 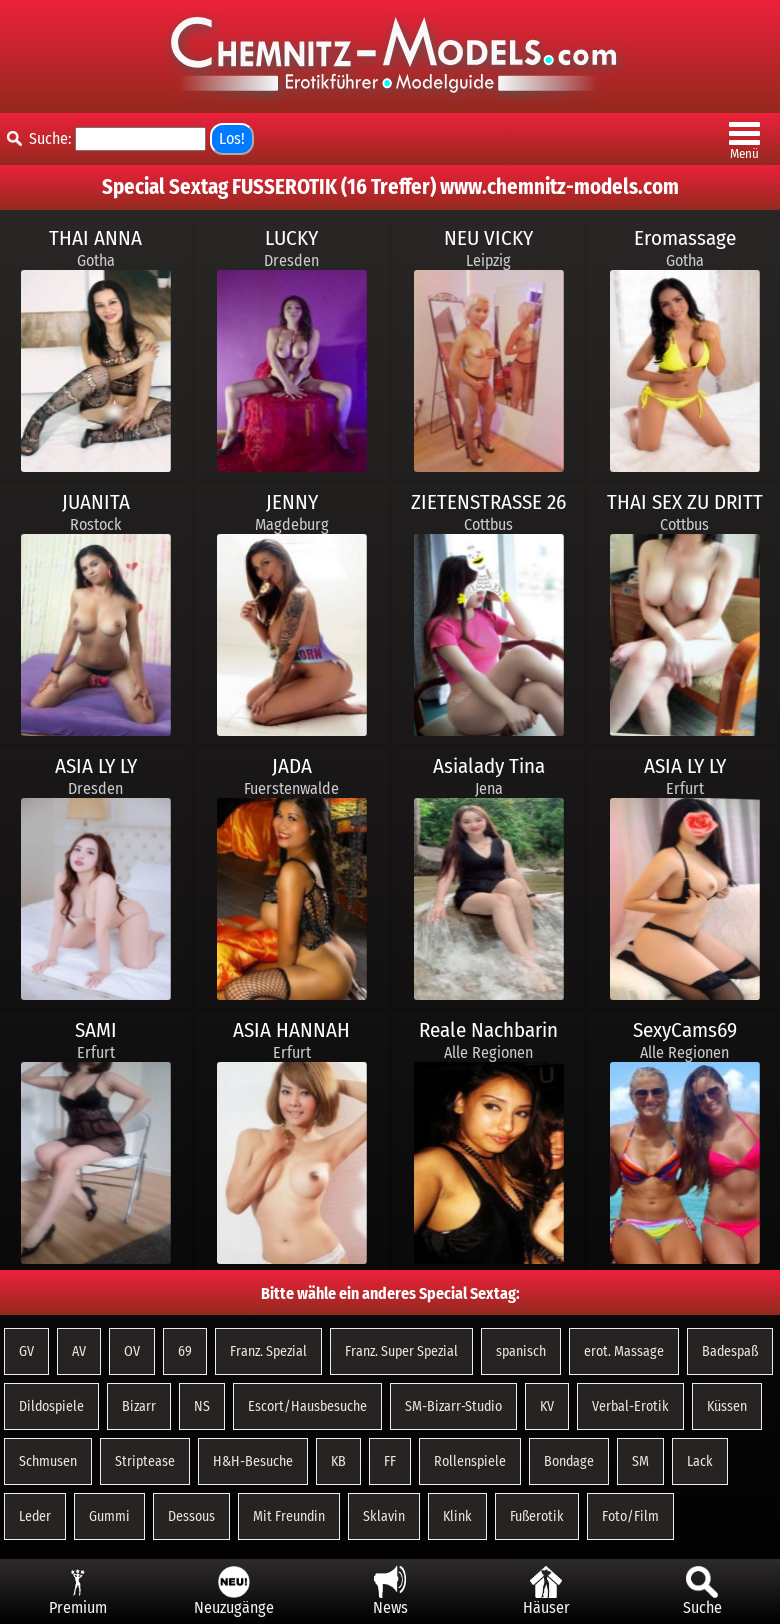 I want to click on KV, so click(x=547, y=1406).